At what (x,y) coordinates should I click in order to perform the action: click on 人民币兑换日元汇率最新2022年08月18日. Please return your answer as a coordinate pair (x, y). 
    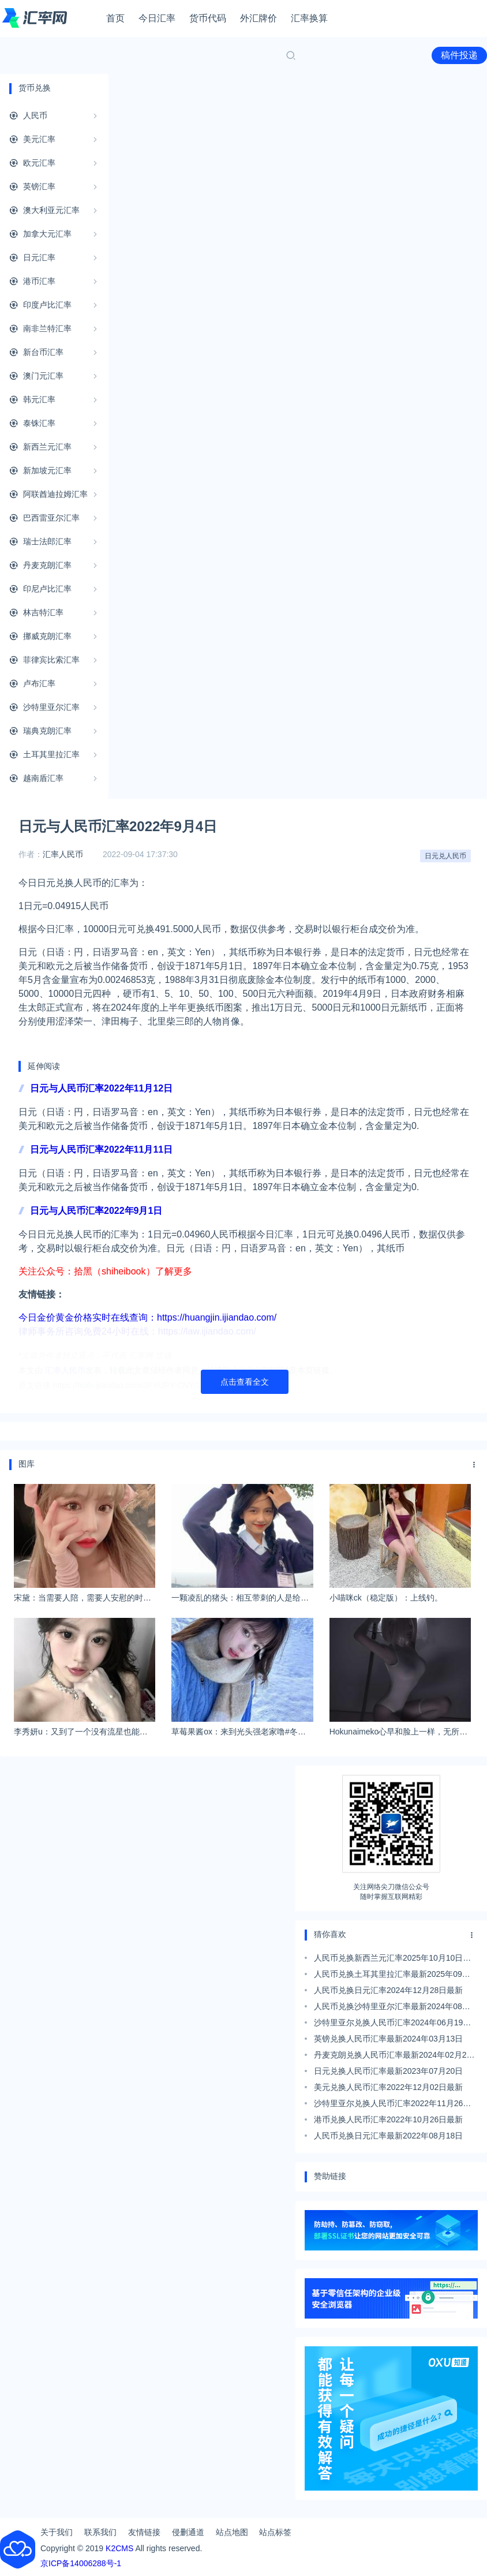
    Looking at the image, I should click on (388, 2135).